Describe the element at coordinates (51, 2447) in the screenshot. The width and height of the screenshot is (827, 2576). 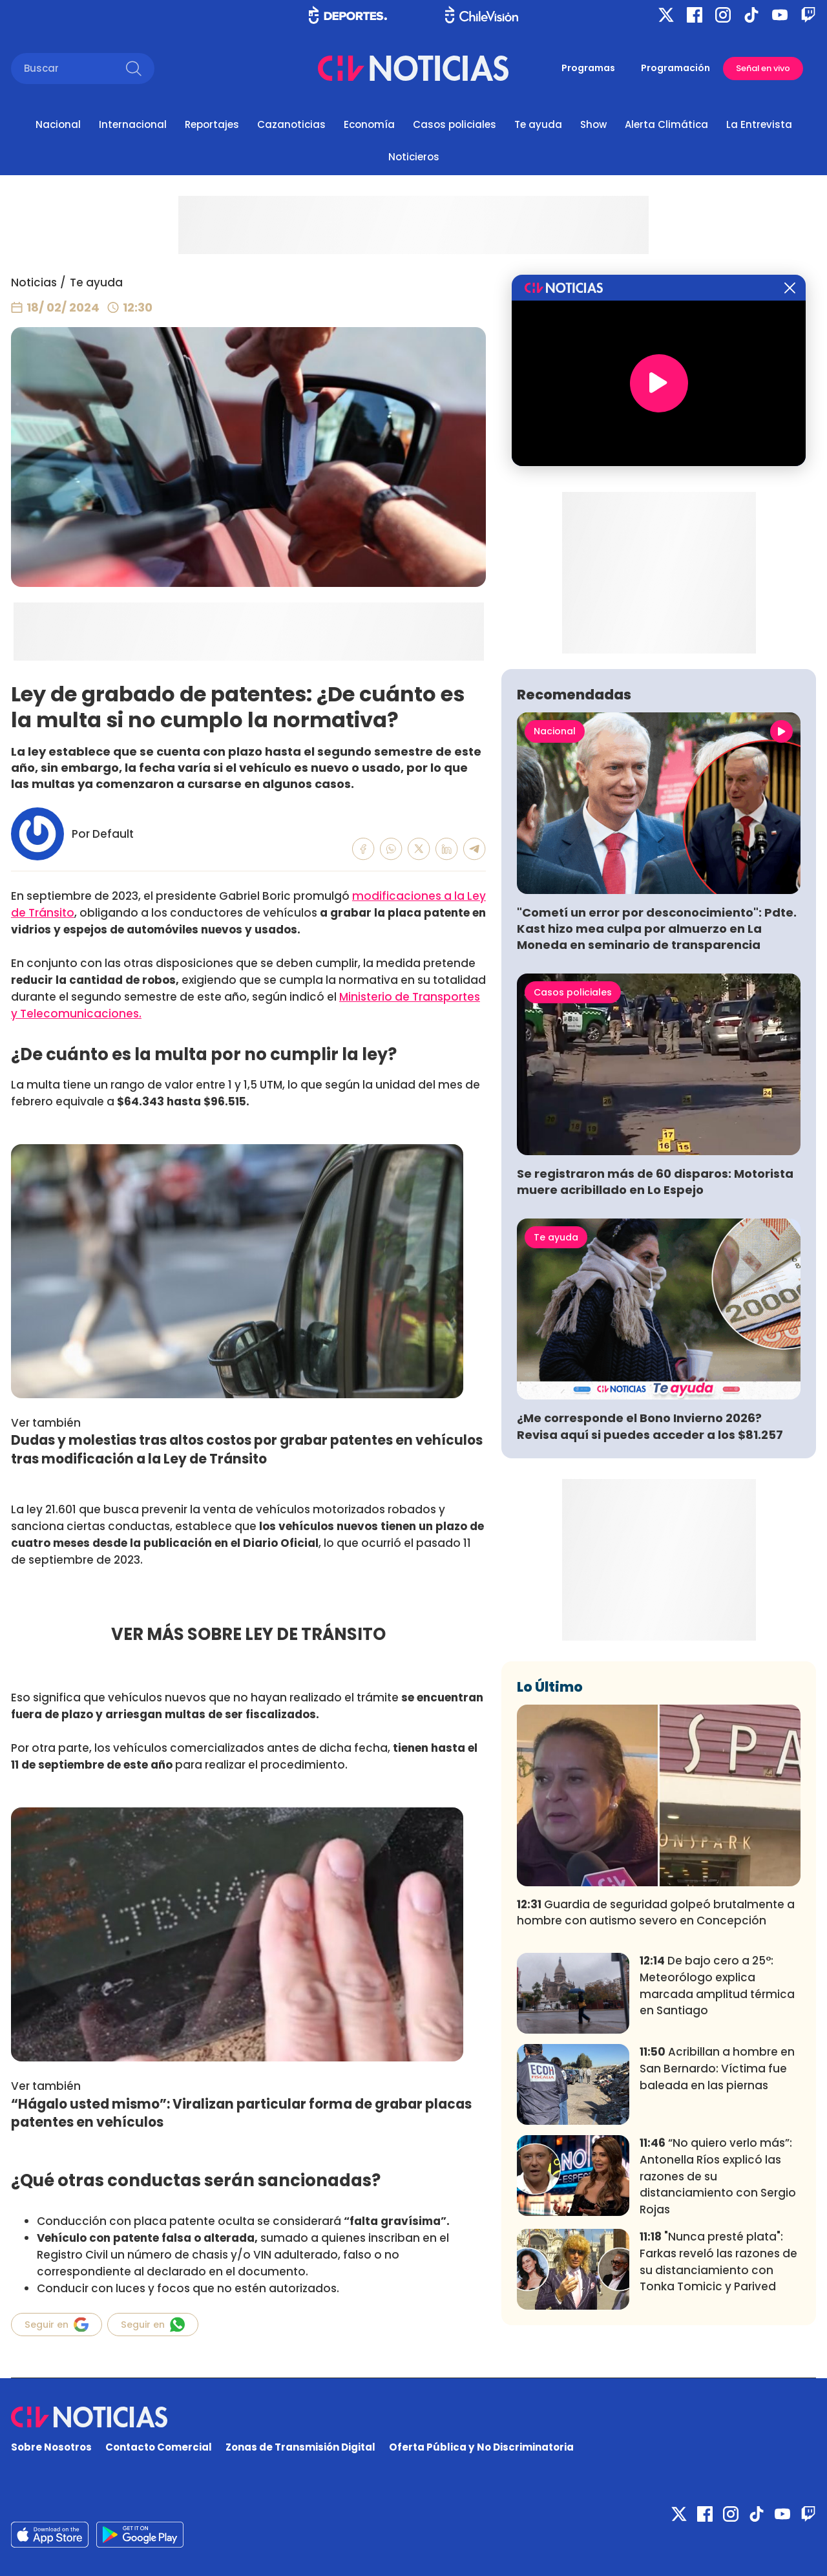
I see `Sobre Nosotros` at that location.